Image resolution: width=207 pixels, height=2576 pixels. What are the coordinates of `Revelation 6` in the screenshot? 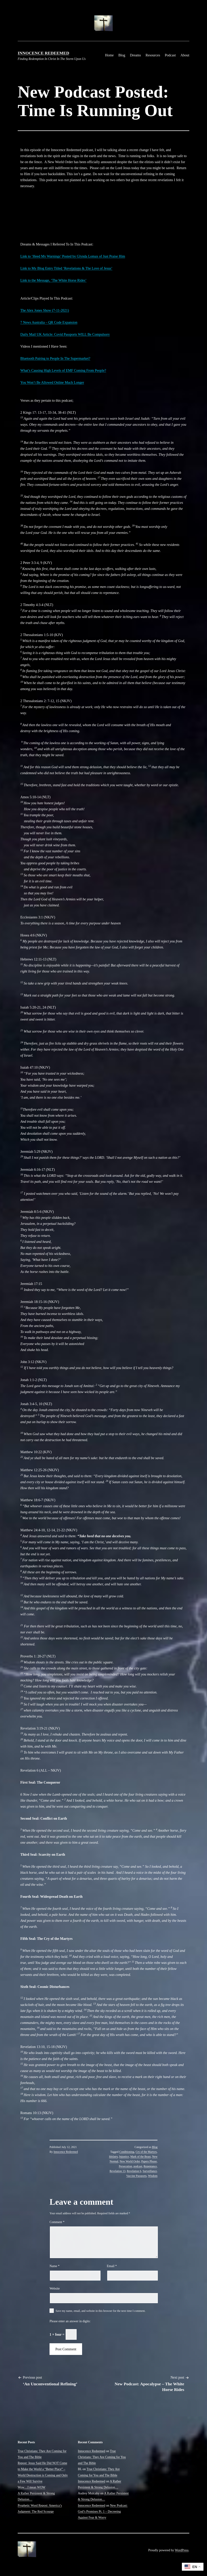 It's located at (134, 2171).